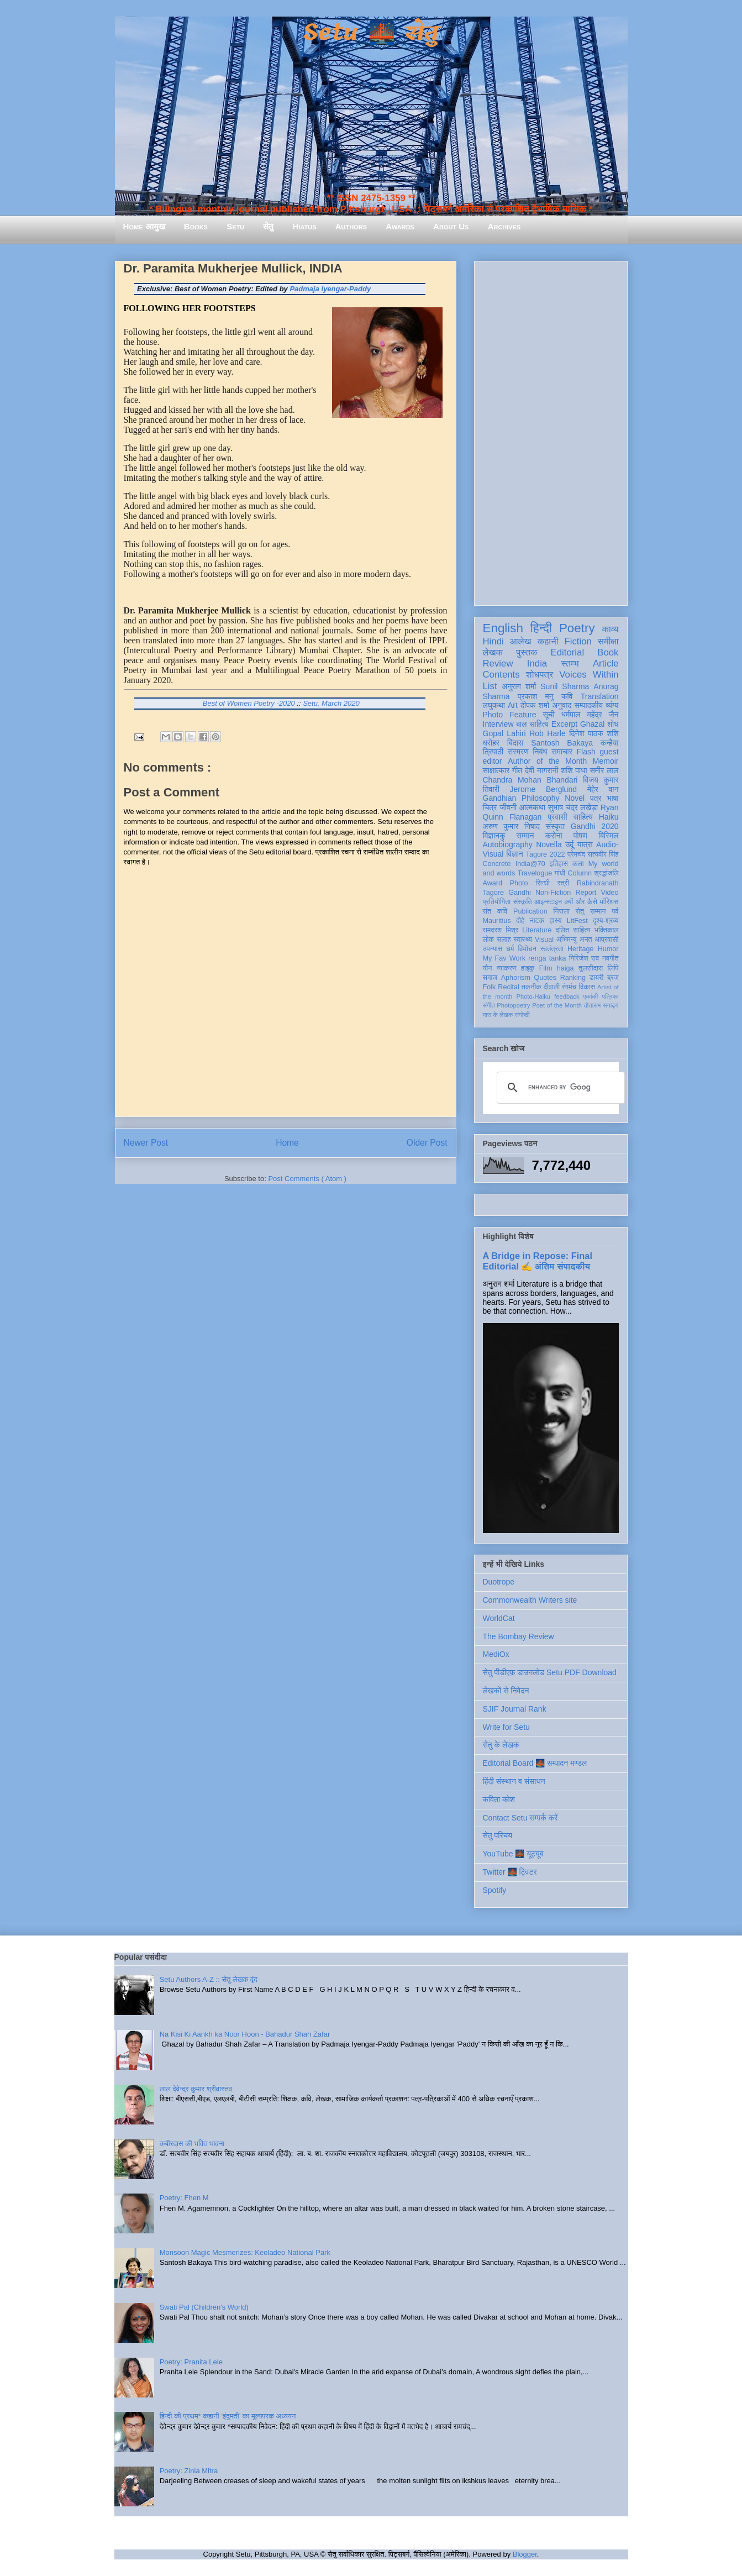 The image size is (742, 2576). Describe the element at coordinates (557, 816) in the screenshot. I see `प्रवासी` at that location.